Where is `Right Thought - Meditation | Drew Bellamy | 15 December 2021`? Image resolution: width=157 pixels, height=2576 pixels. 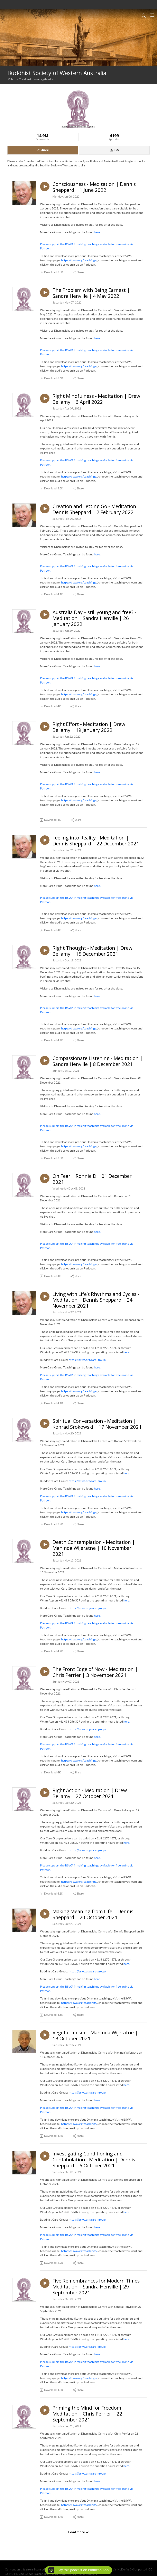 Right Thought - Meditation | Drew Bellamy | 15 December 2021 is located at coordinates (92, 951).